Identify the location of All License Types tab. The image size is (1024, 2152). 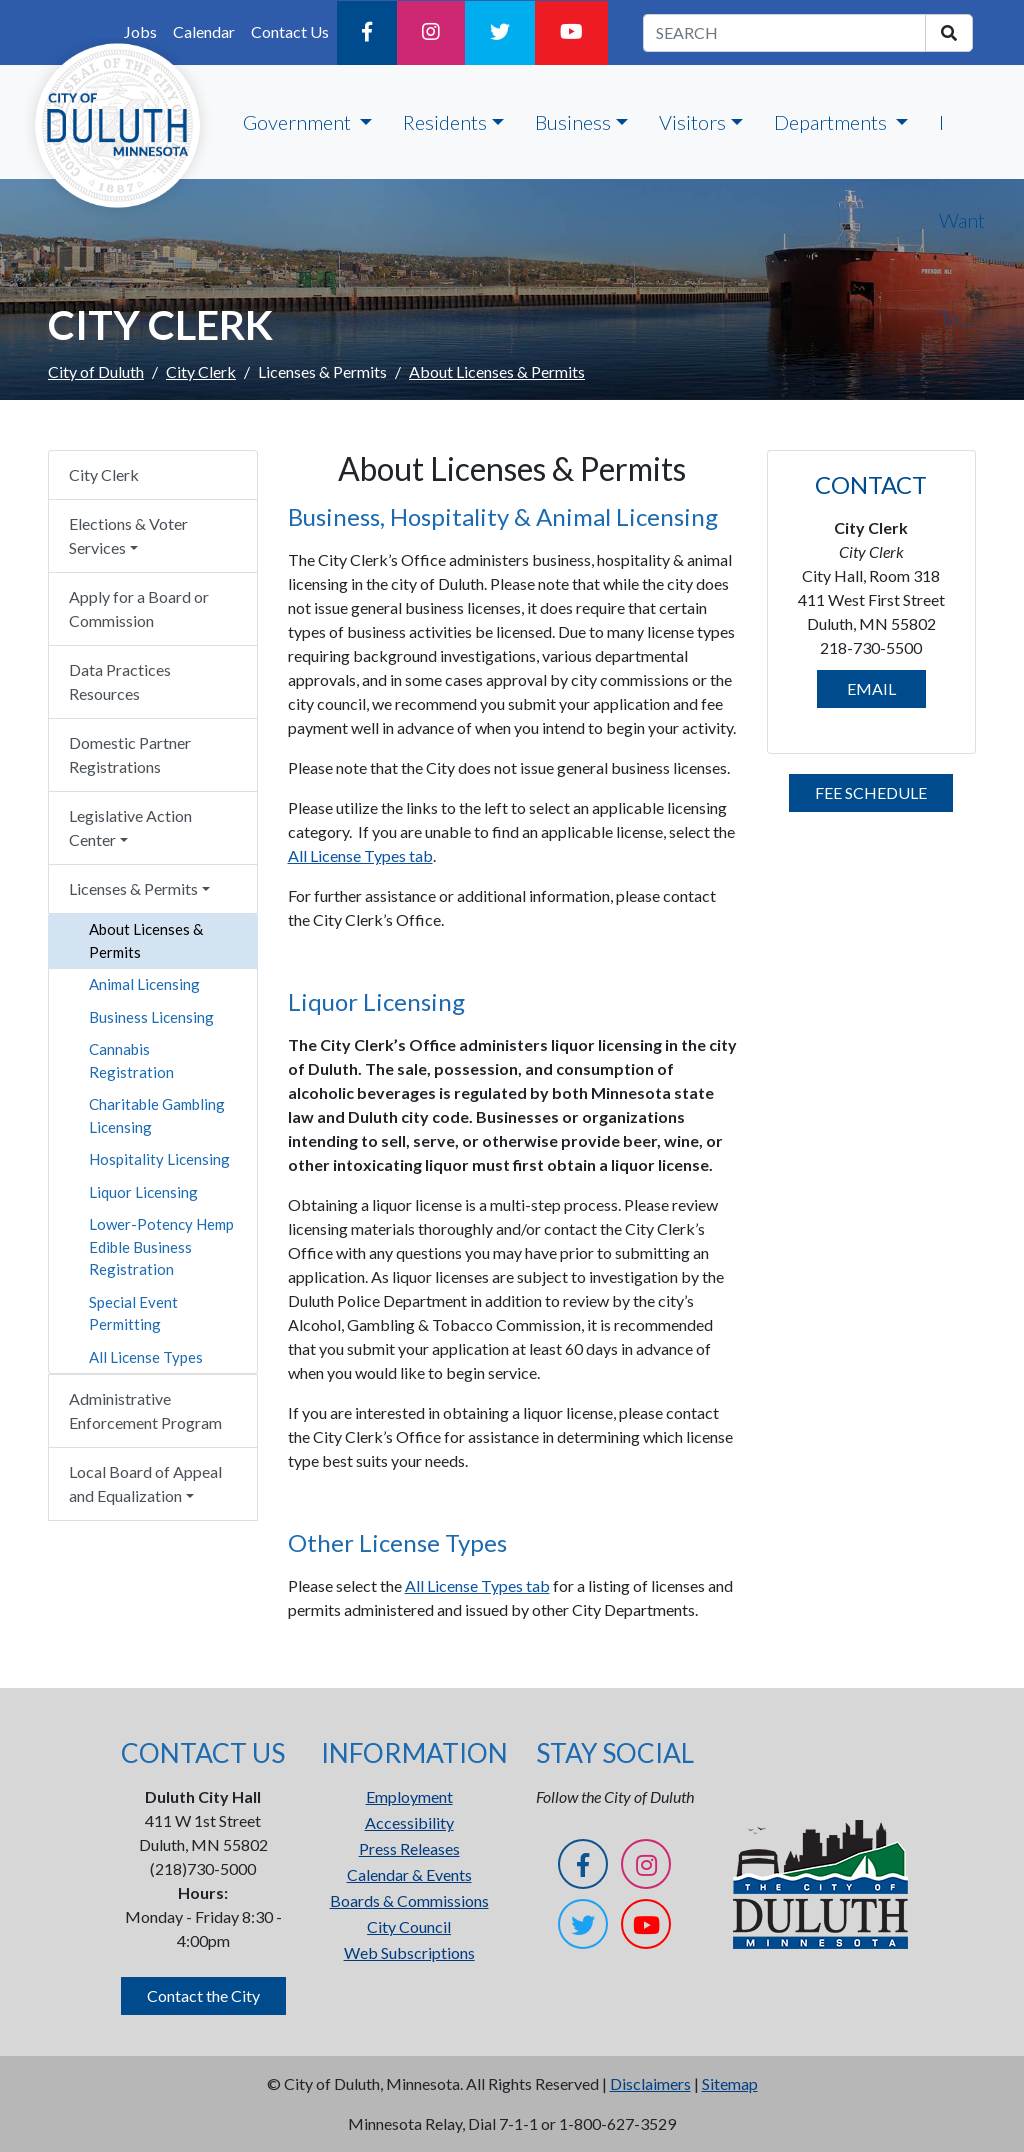
(360, 855).